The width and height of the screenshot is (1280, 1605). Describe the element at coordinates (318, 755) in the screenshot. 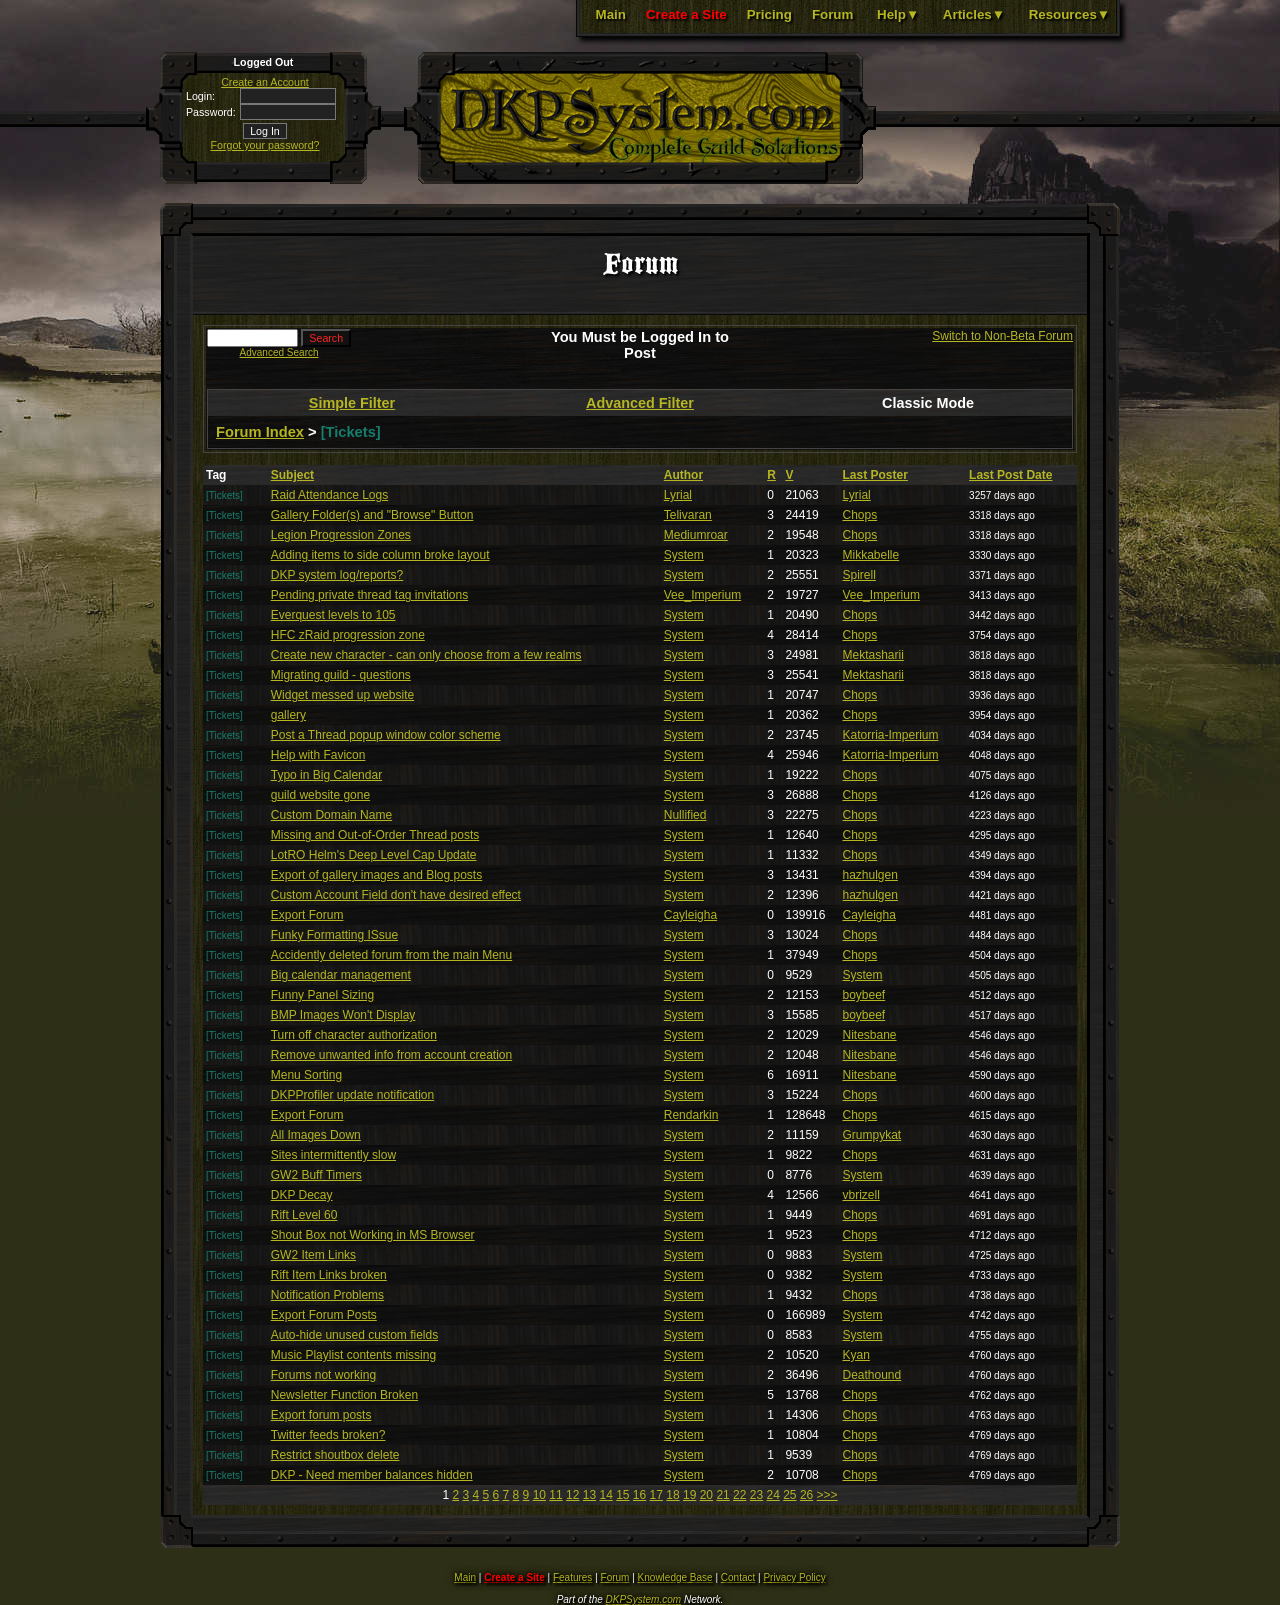

I see `Help with Favicon` at that location.